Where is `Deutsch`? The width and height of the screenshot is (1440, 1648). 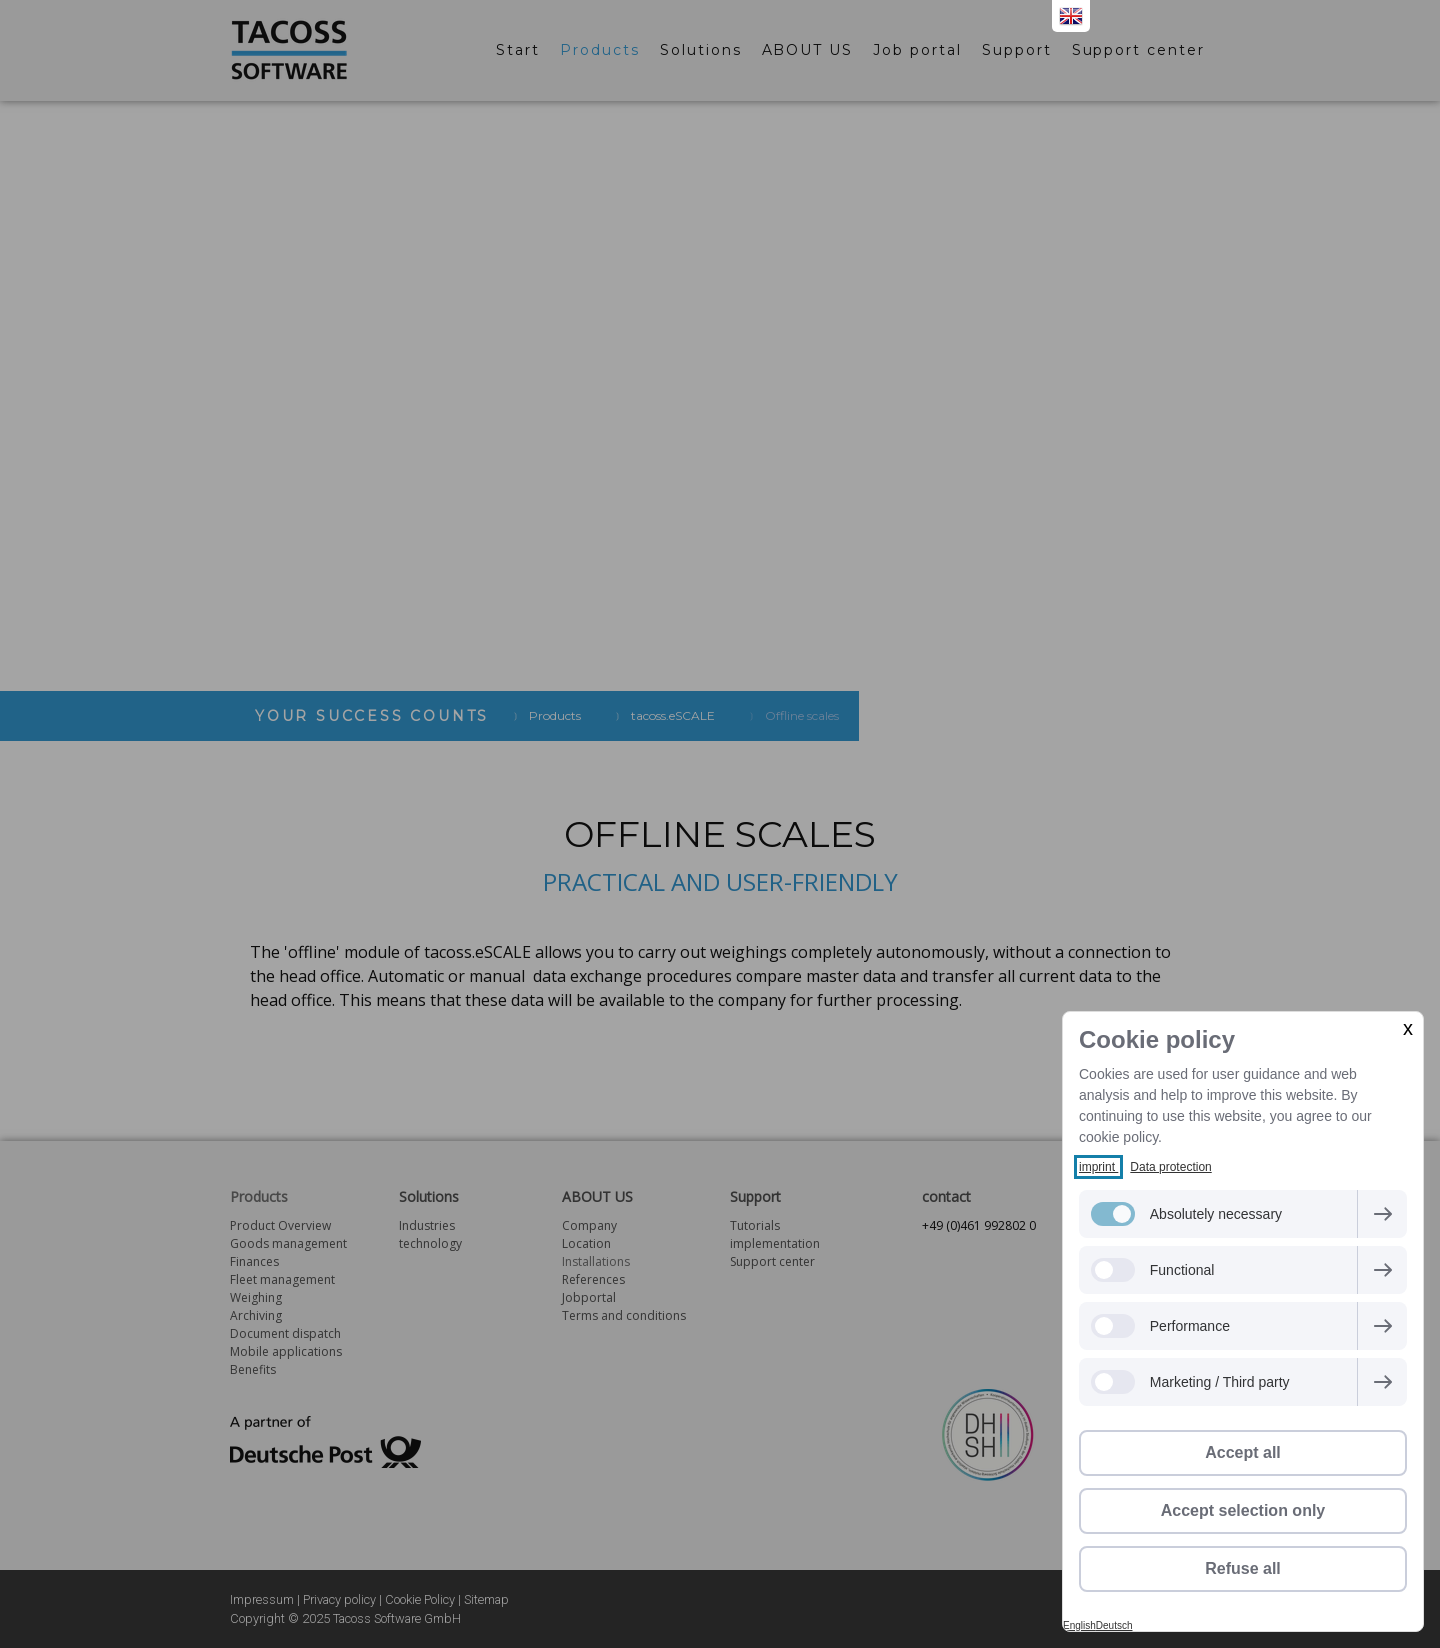
Deutsch is located at coordinates (1114, 1625).